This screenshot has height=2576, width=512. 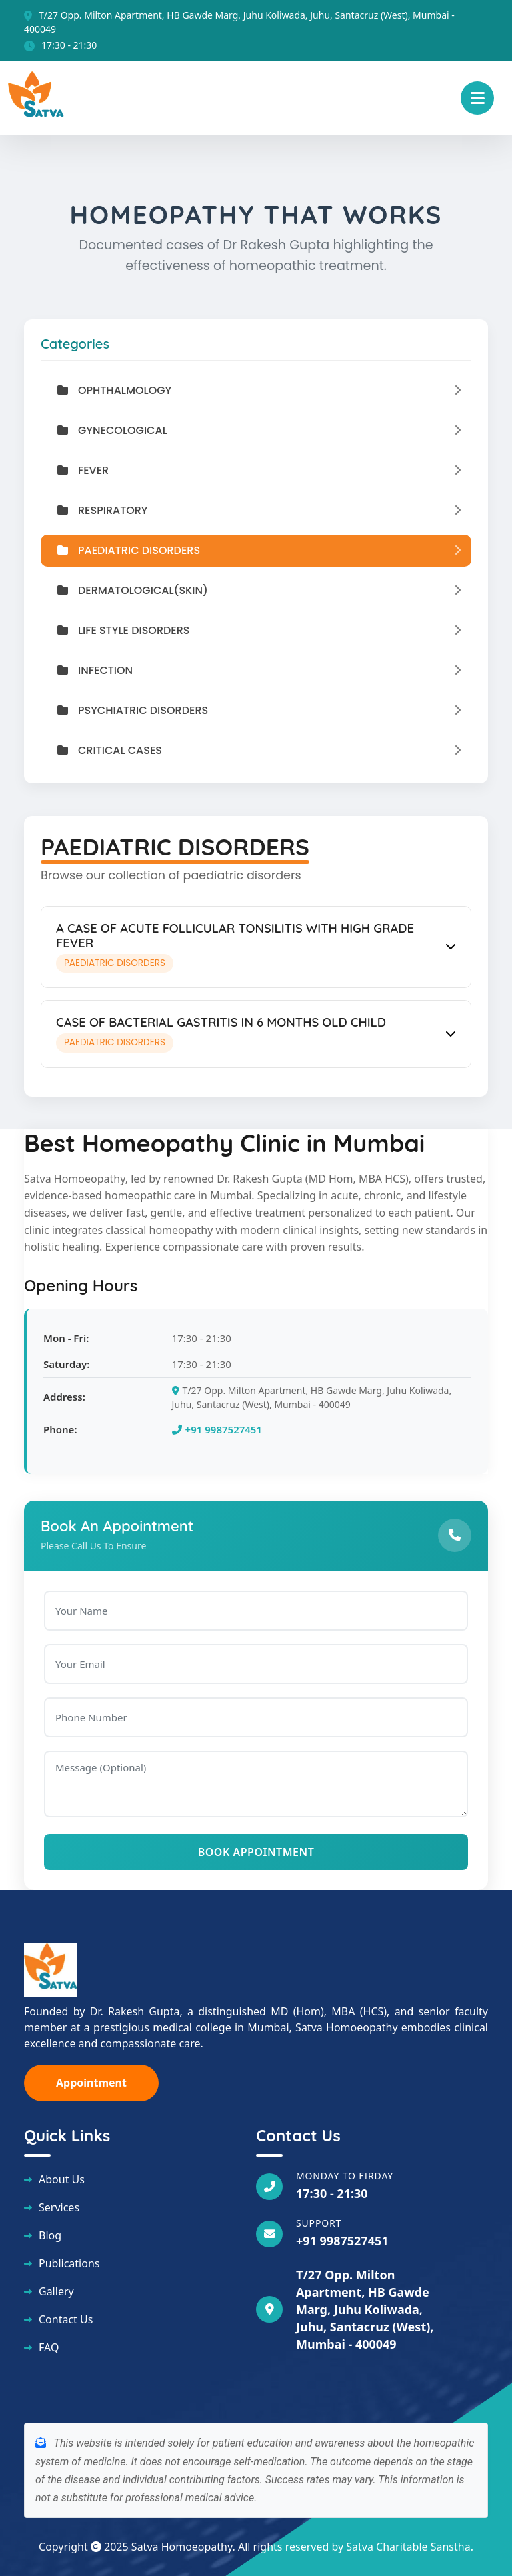 What do you see at coordinates (62, 2179) in the screenshot?
I see `About Us` at bounding box center [62, 2179].